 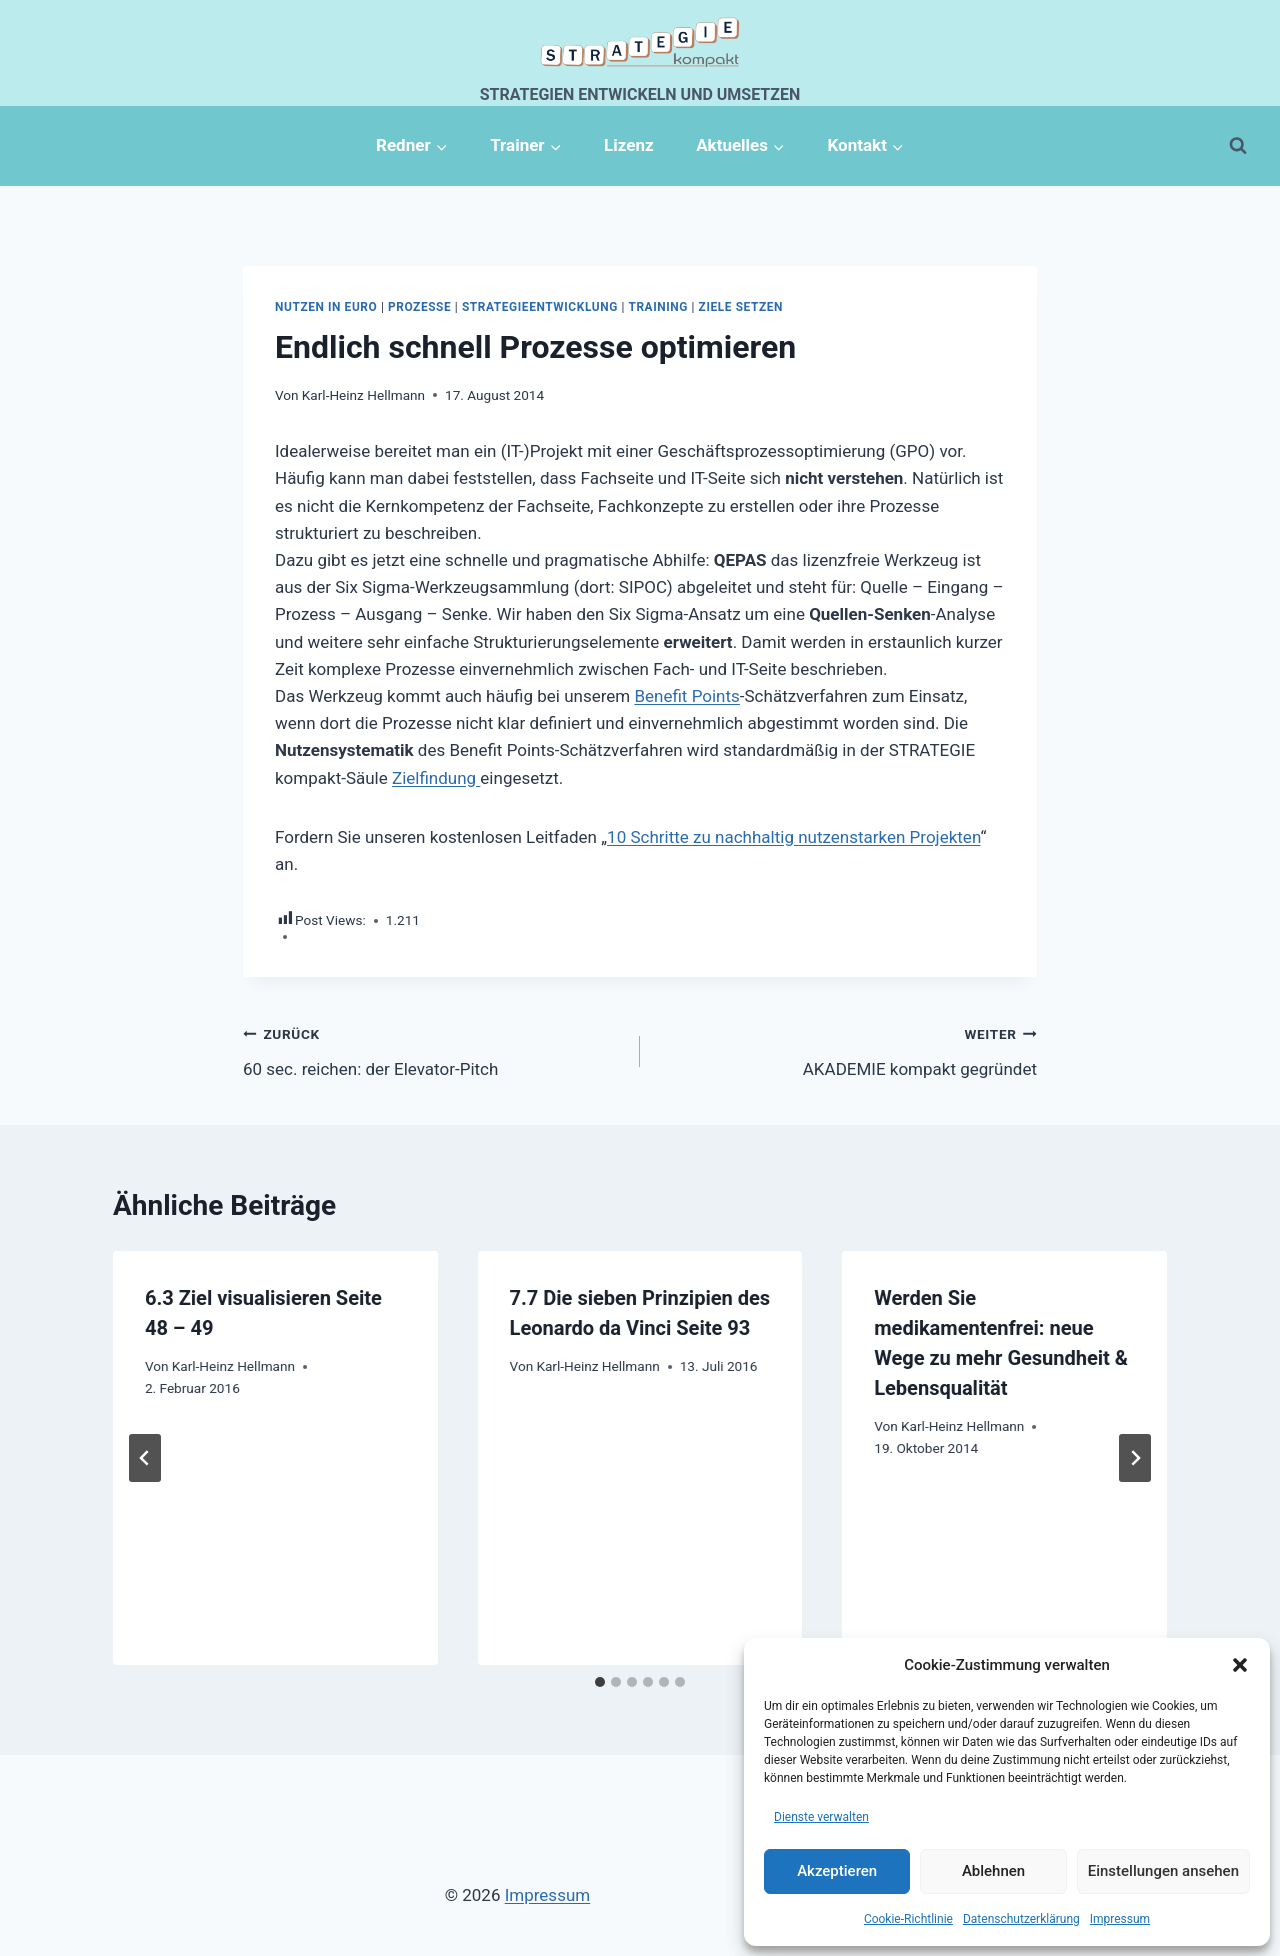 I want to click on Training, so click(x=658, y=307).